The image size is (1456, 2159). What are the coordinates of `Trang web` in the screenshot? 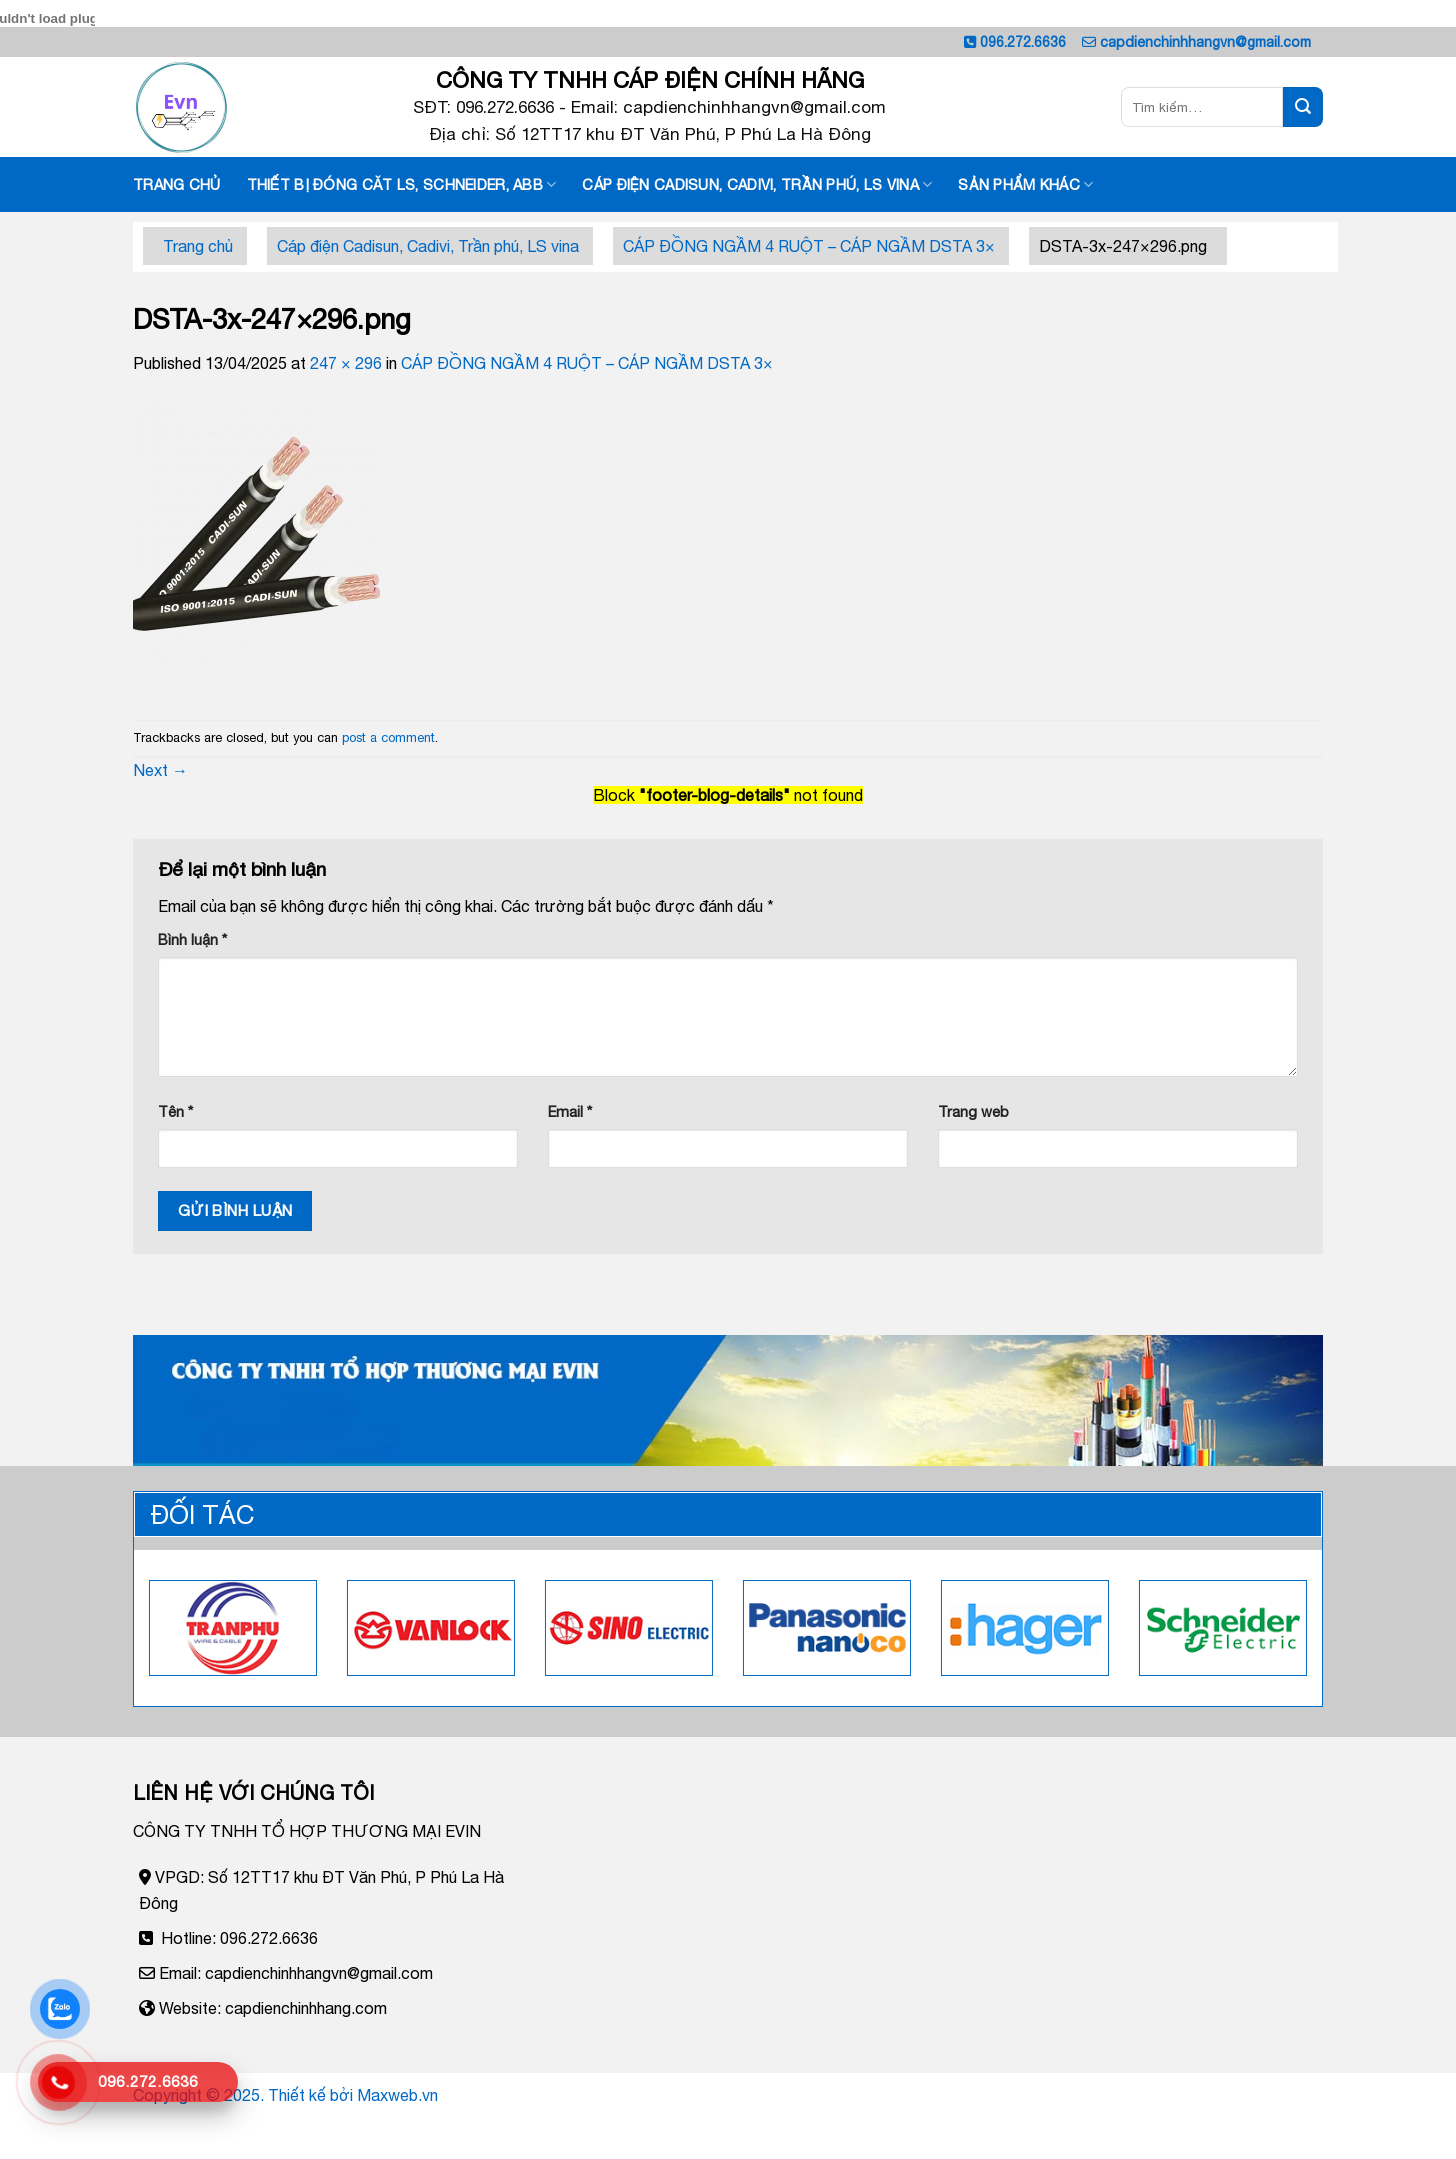 It's located at (973, 1111).